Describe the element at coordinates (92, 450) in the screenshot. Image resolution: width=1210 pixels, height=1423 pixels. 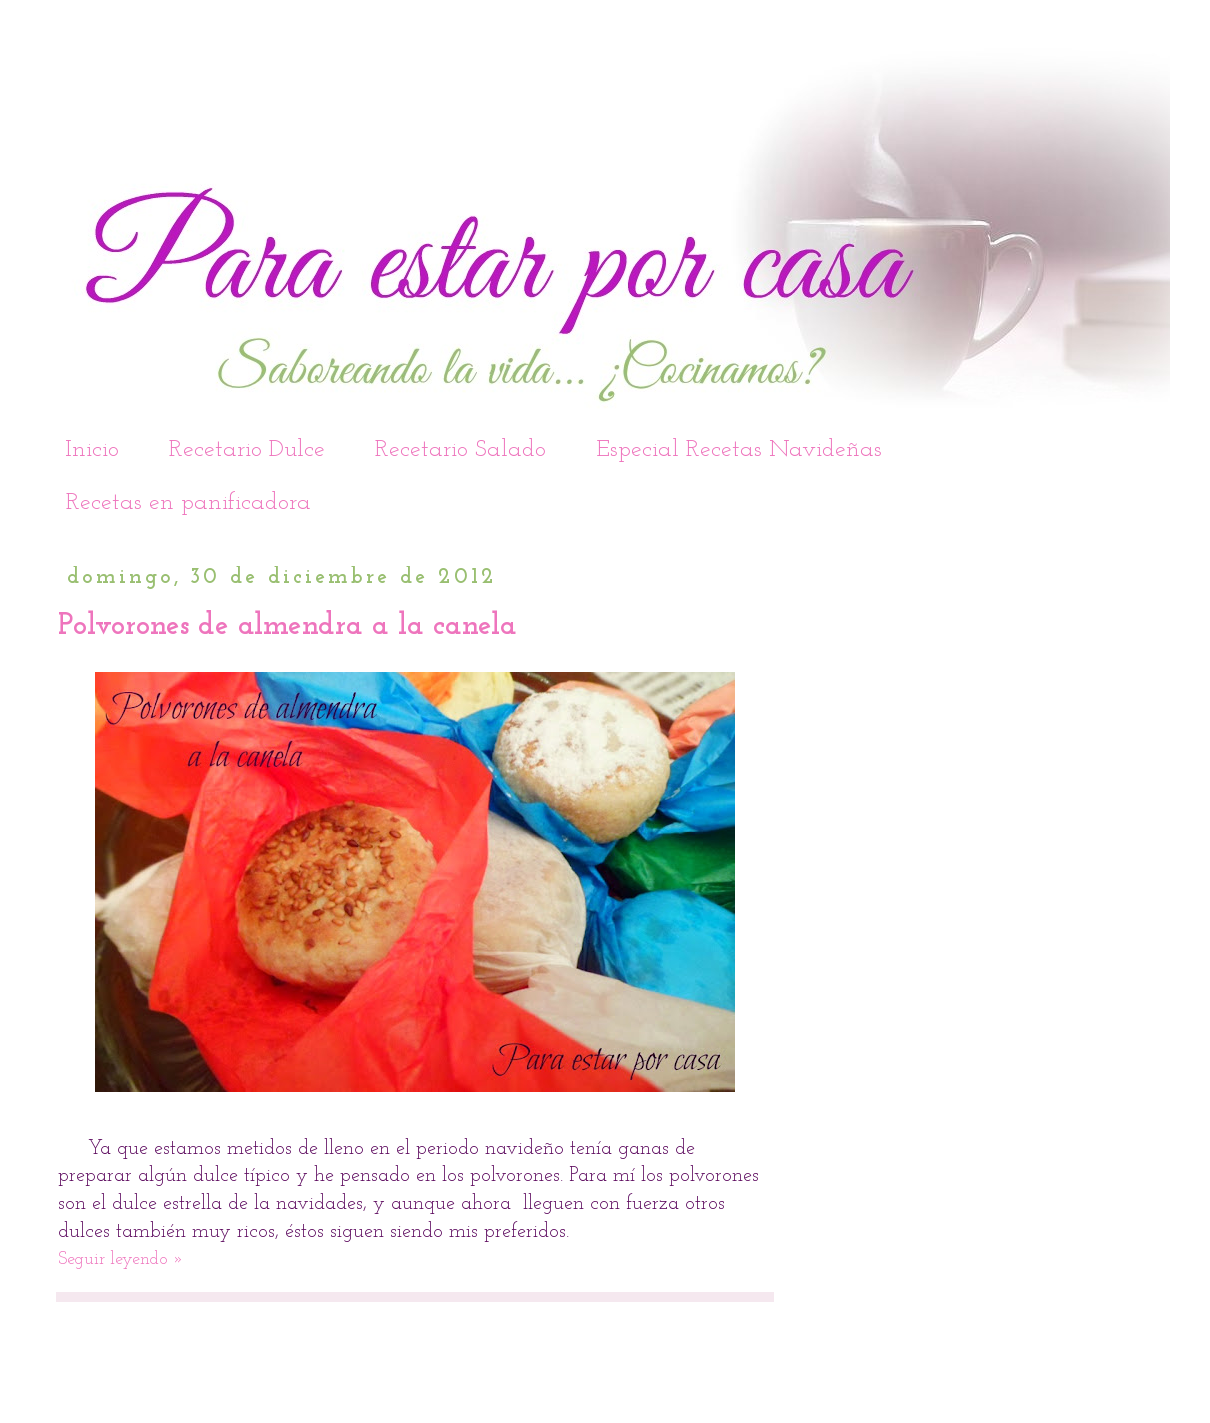
I see `Inicio` at that location.